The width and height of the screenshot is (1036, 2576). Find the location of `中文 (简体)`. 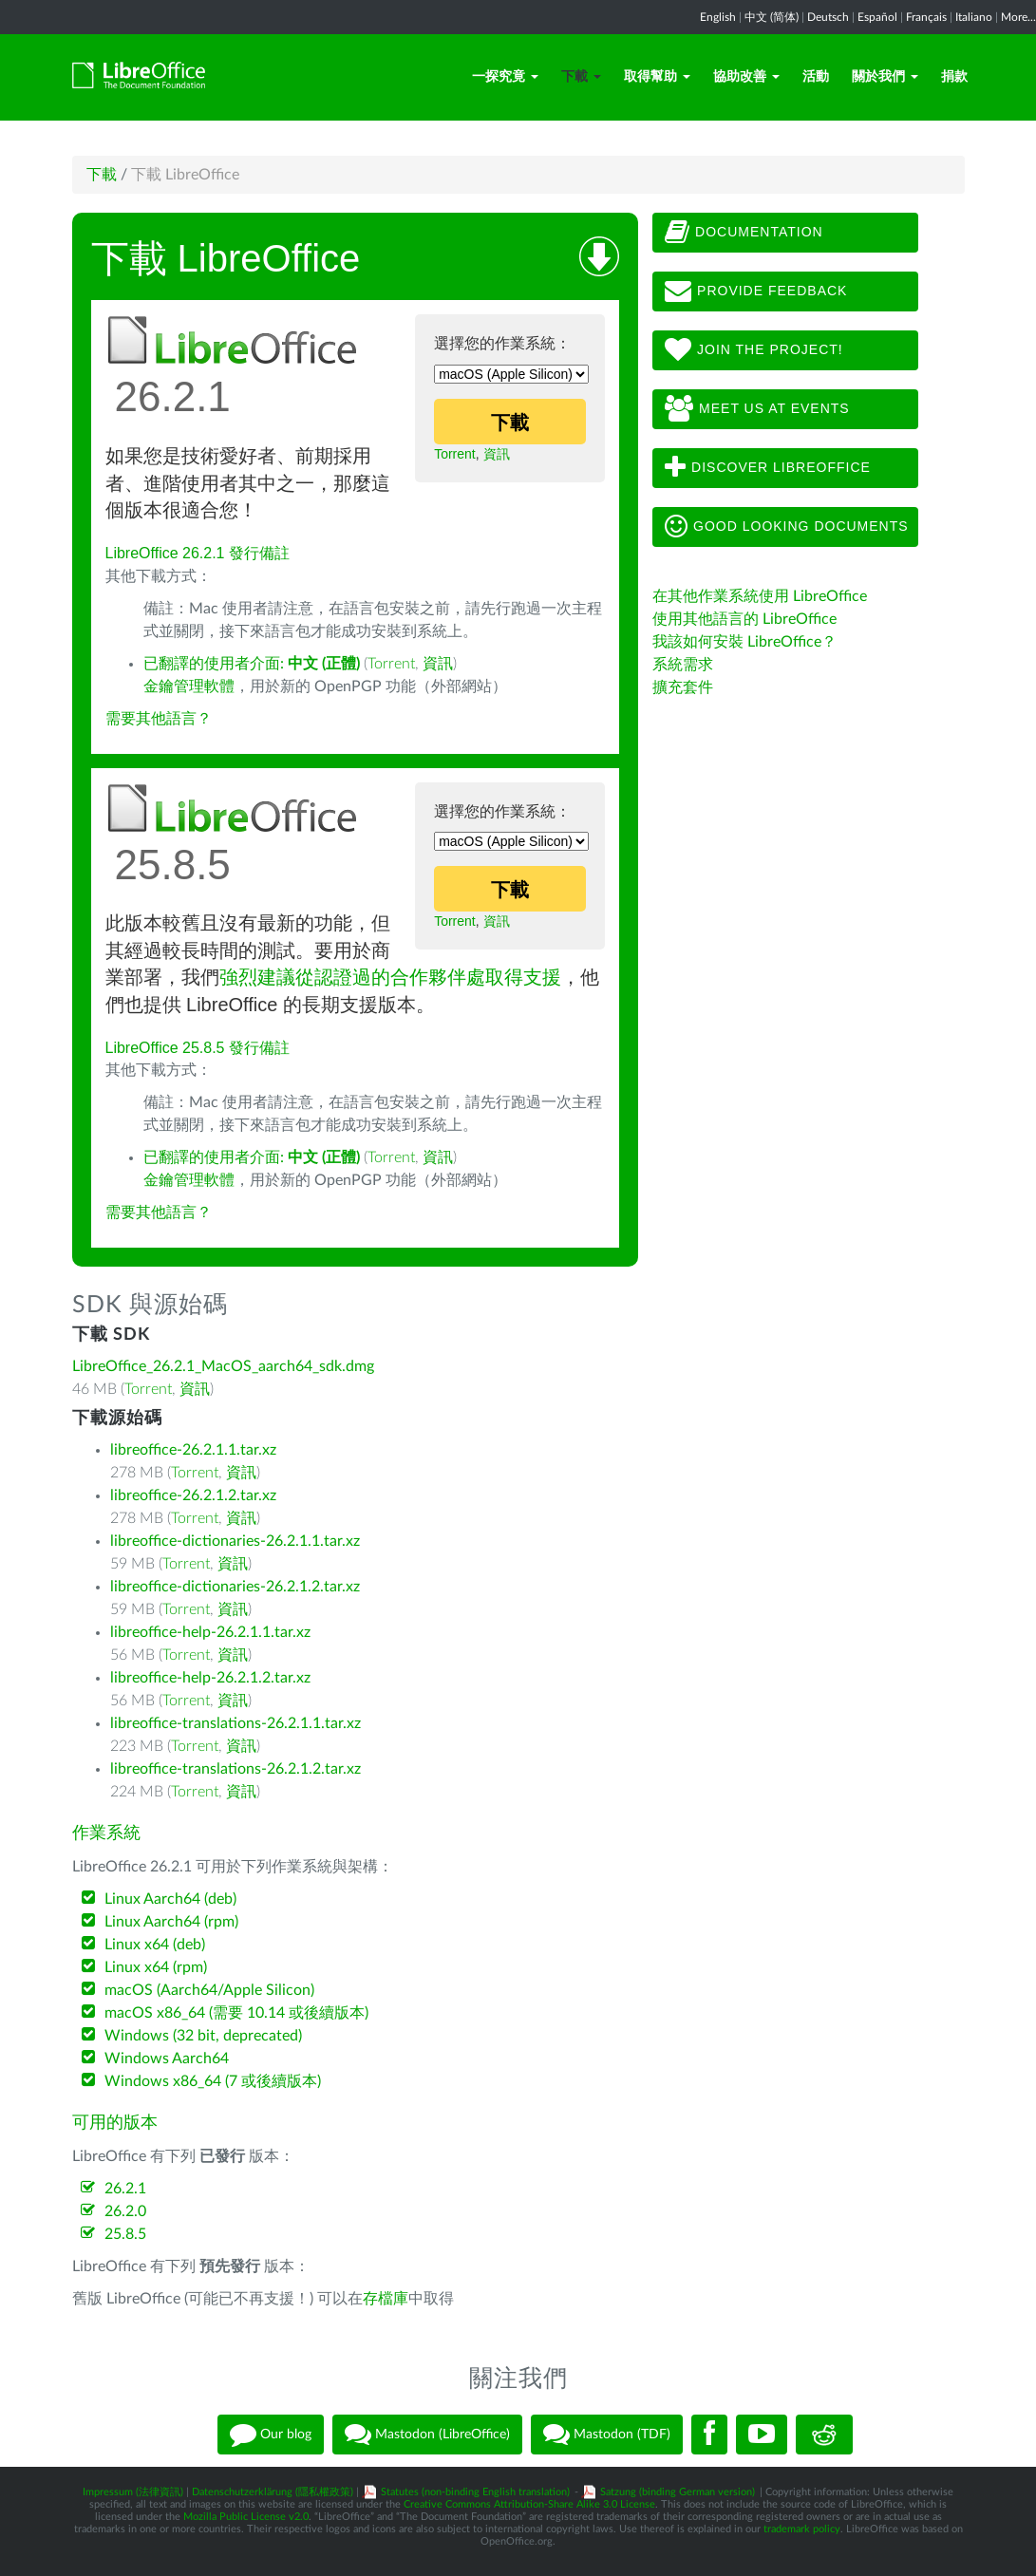

中文 (简体) is located at coordinates (771, 17).